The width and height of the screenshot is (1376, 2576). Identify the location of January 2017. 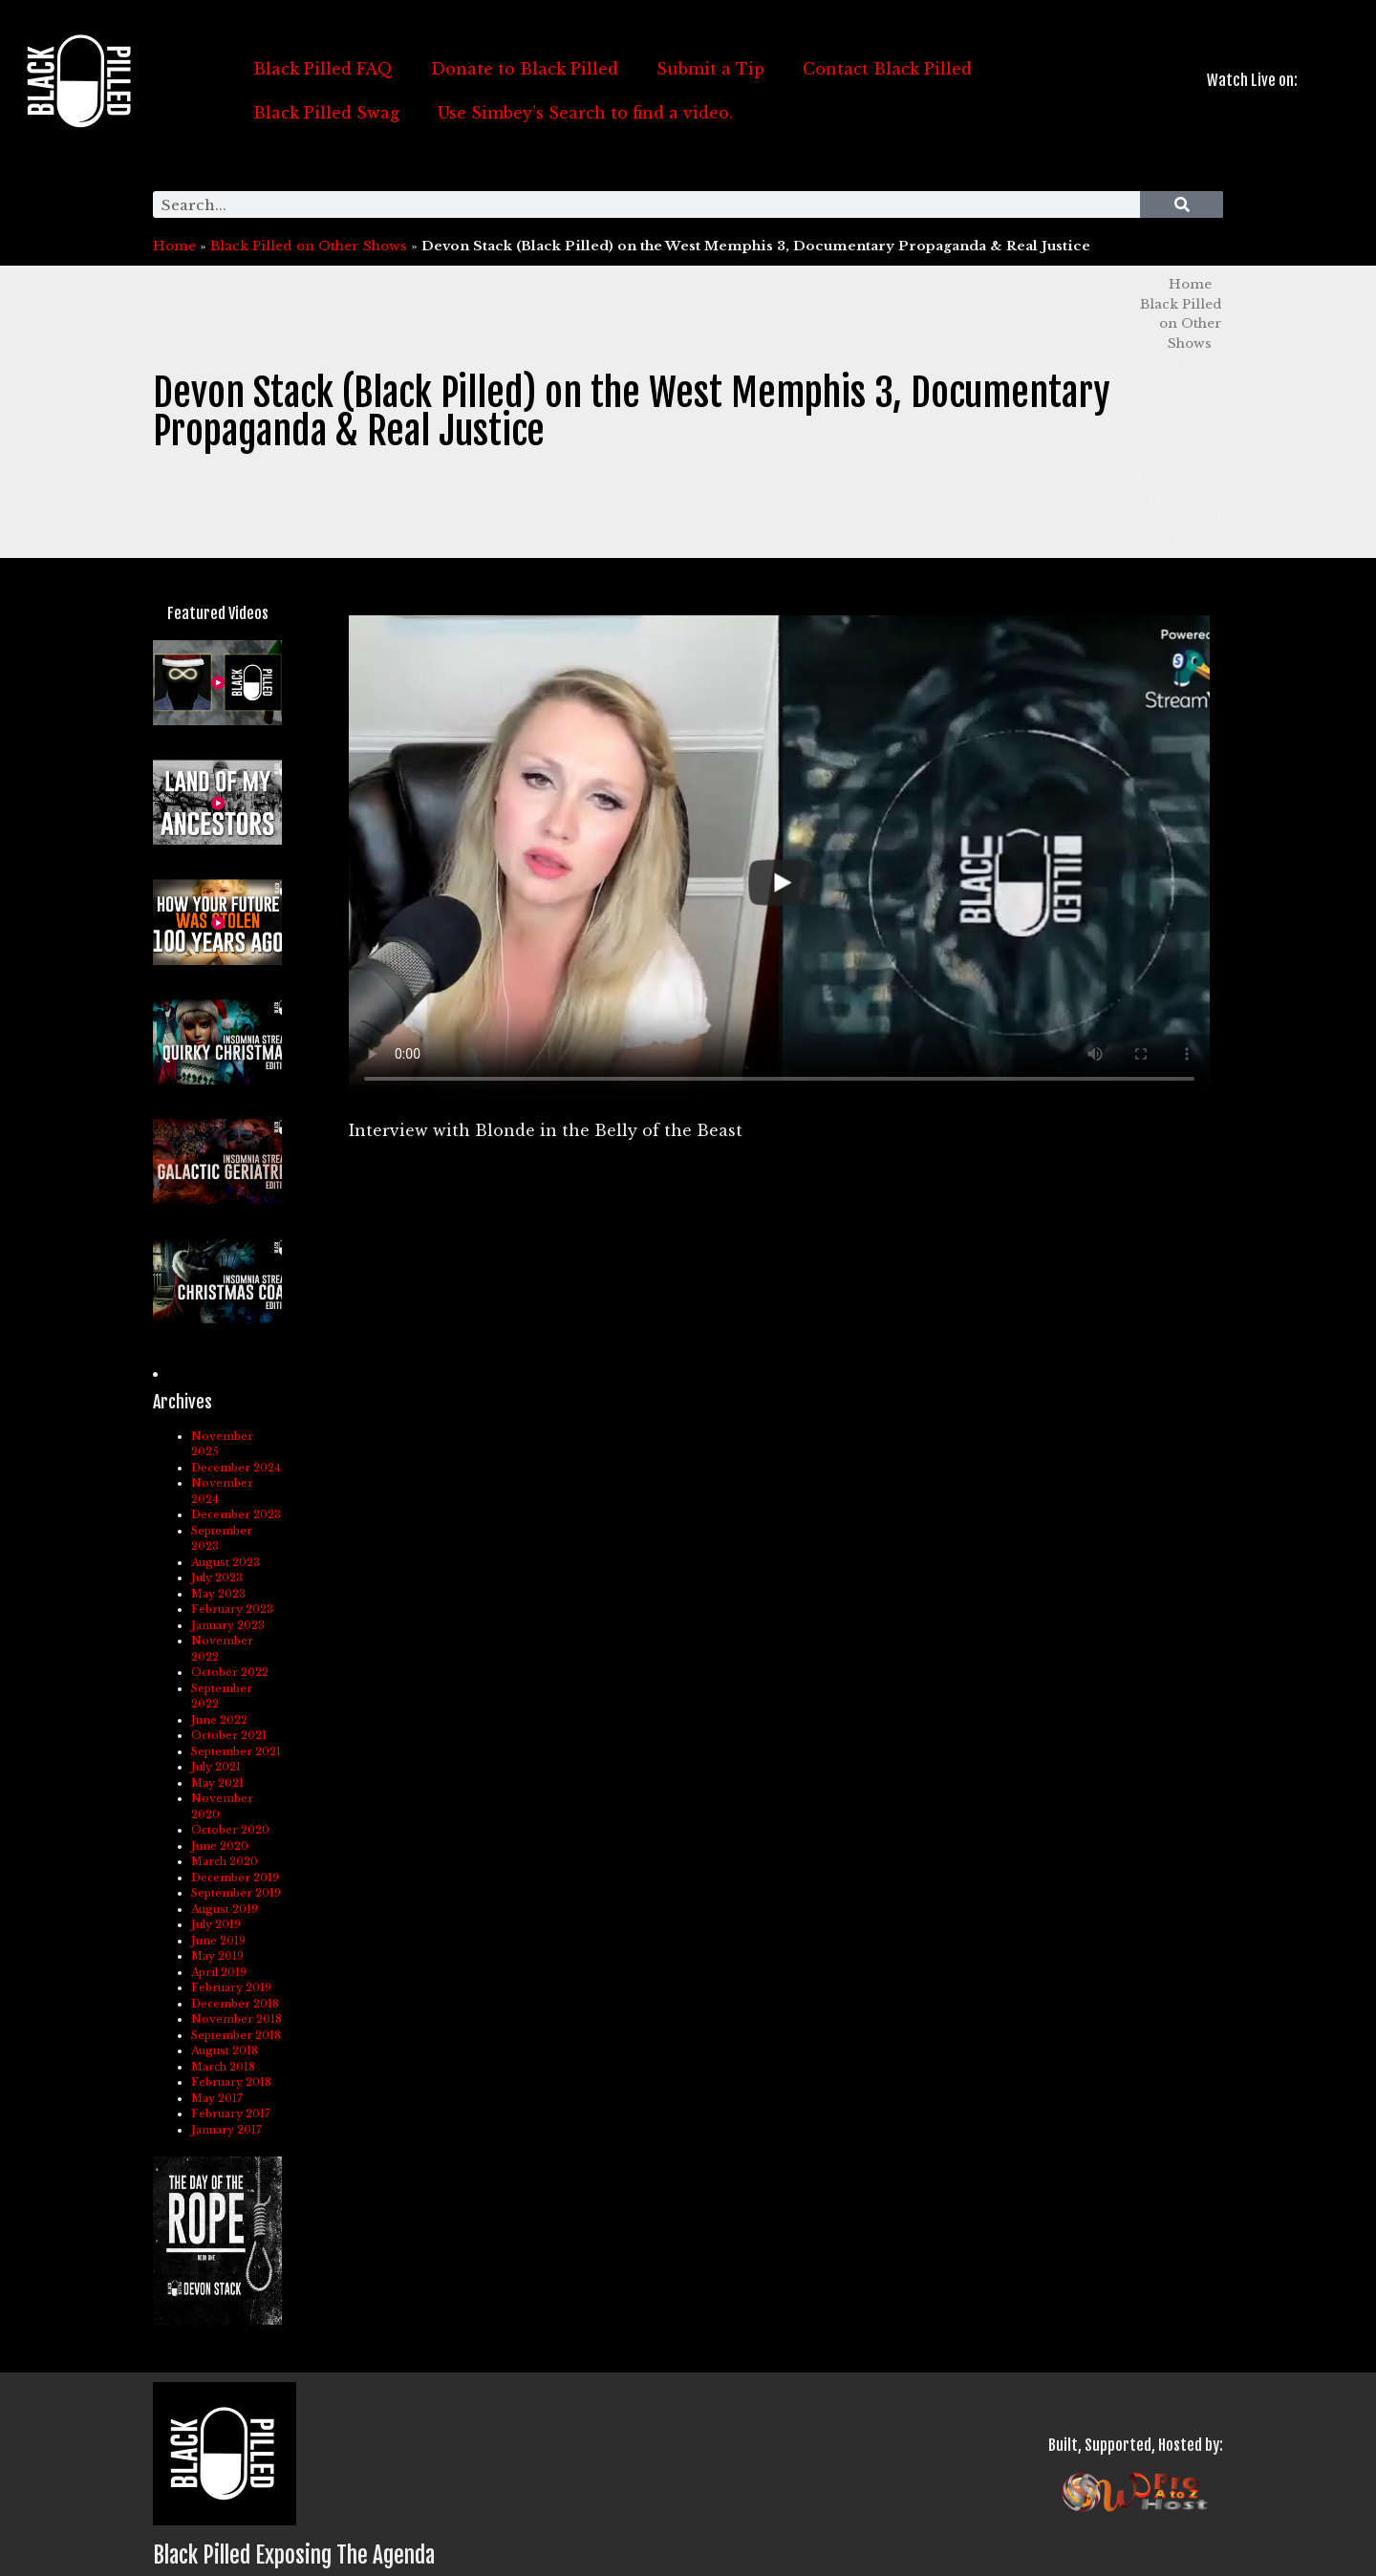
(226, 2129).